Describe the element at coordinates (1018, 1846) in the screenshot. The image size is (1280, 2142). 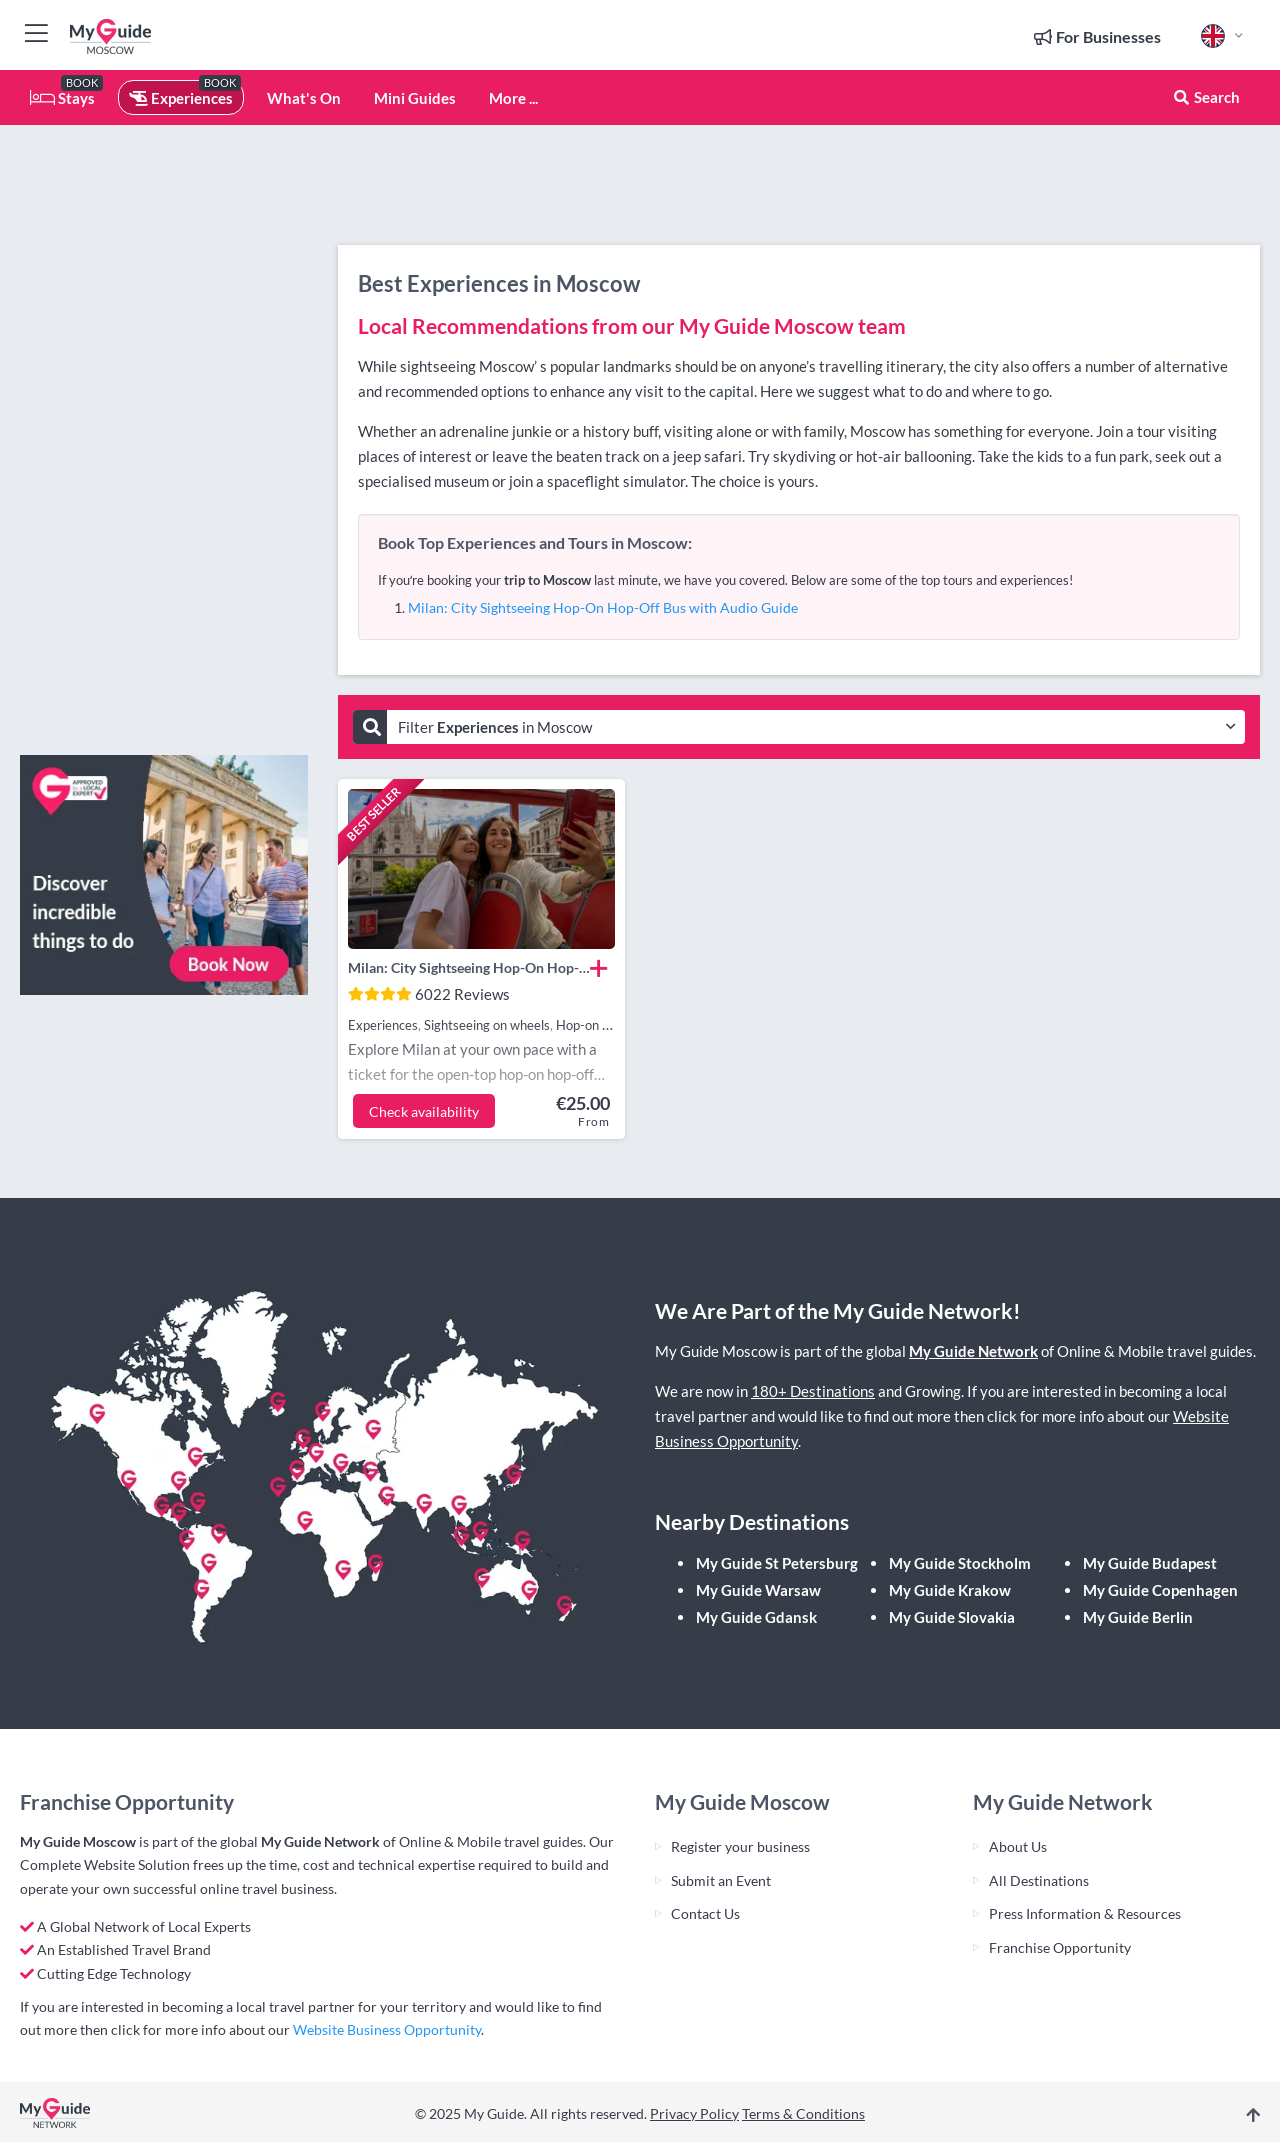
I see `About Us` at that location.